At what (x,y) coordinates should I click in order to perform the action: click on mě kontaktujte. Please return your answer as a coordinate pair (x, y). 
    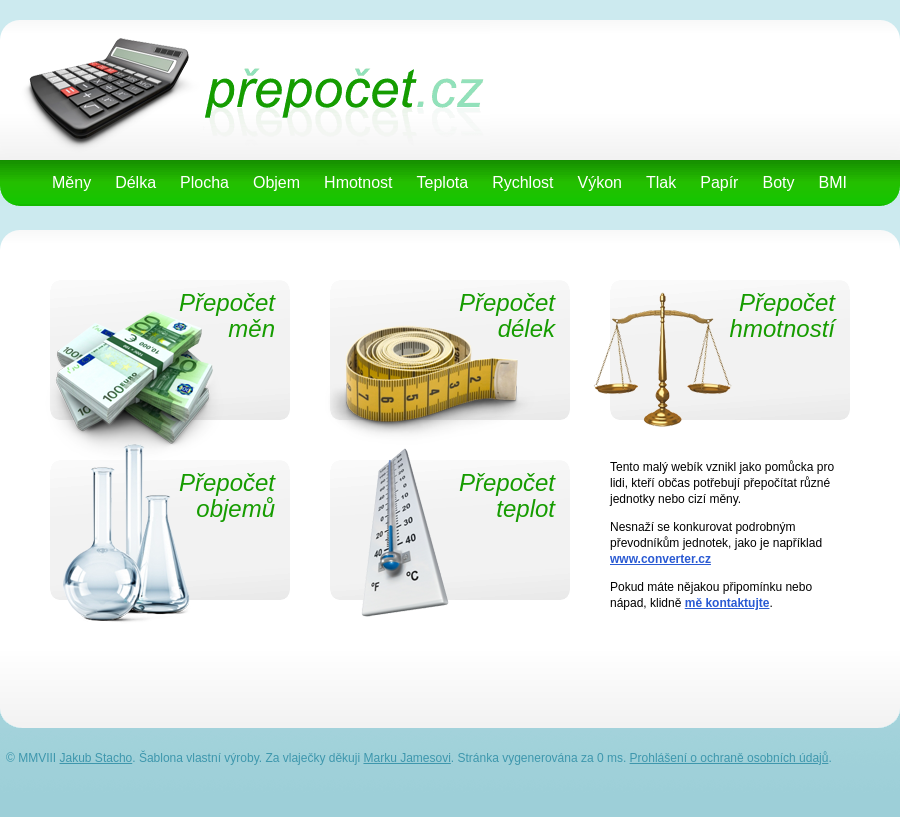
    Looking at the image, I should click on (727, 603).